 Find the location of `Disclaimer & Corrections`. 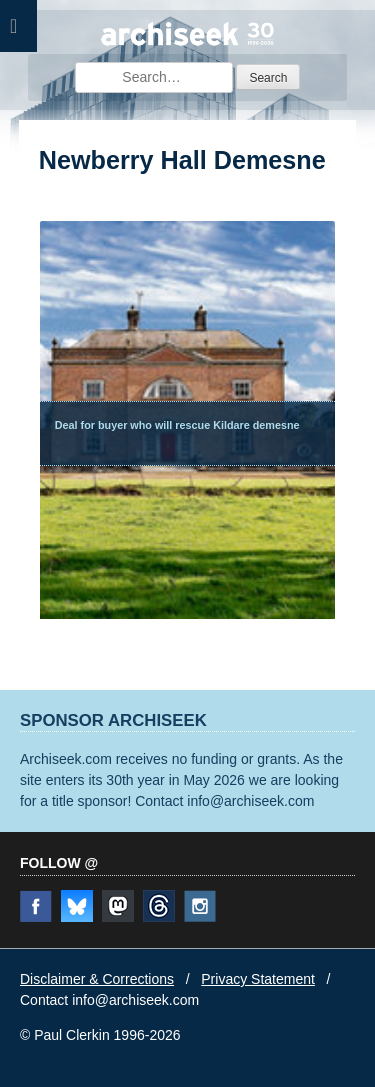

Disclaimer & Corrections is located at coordinates (97, 979).